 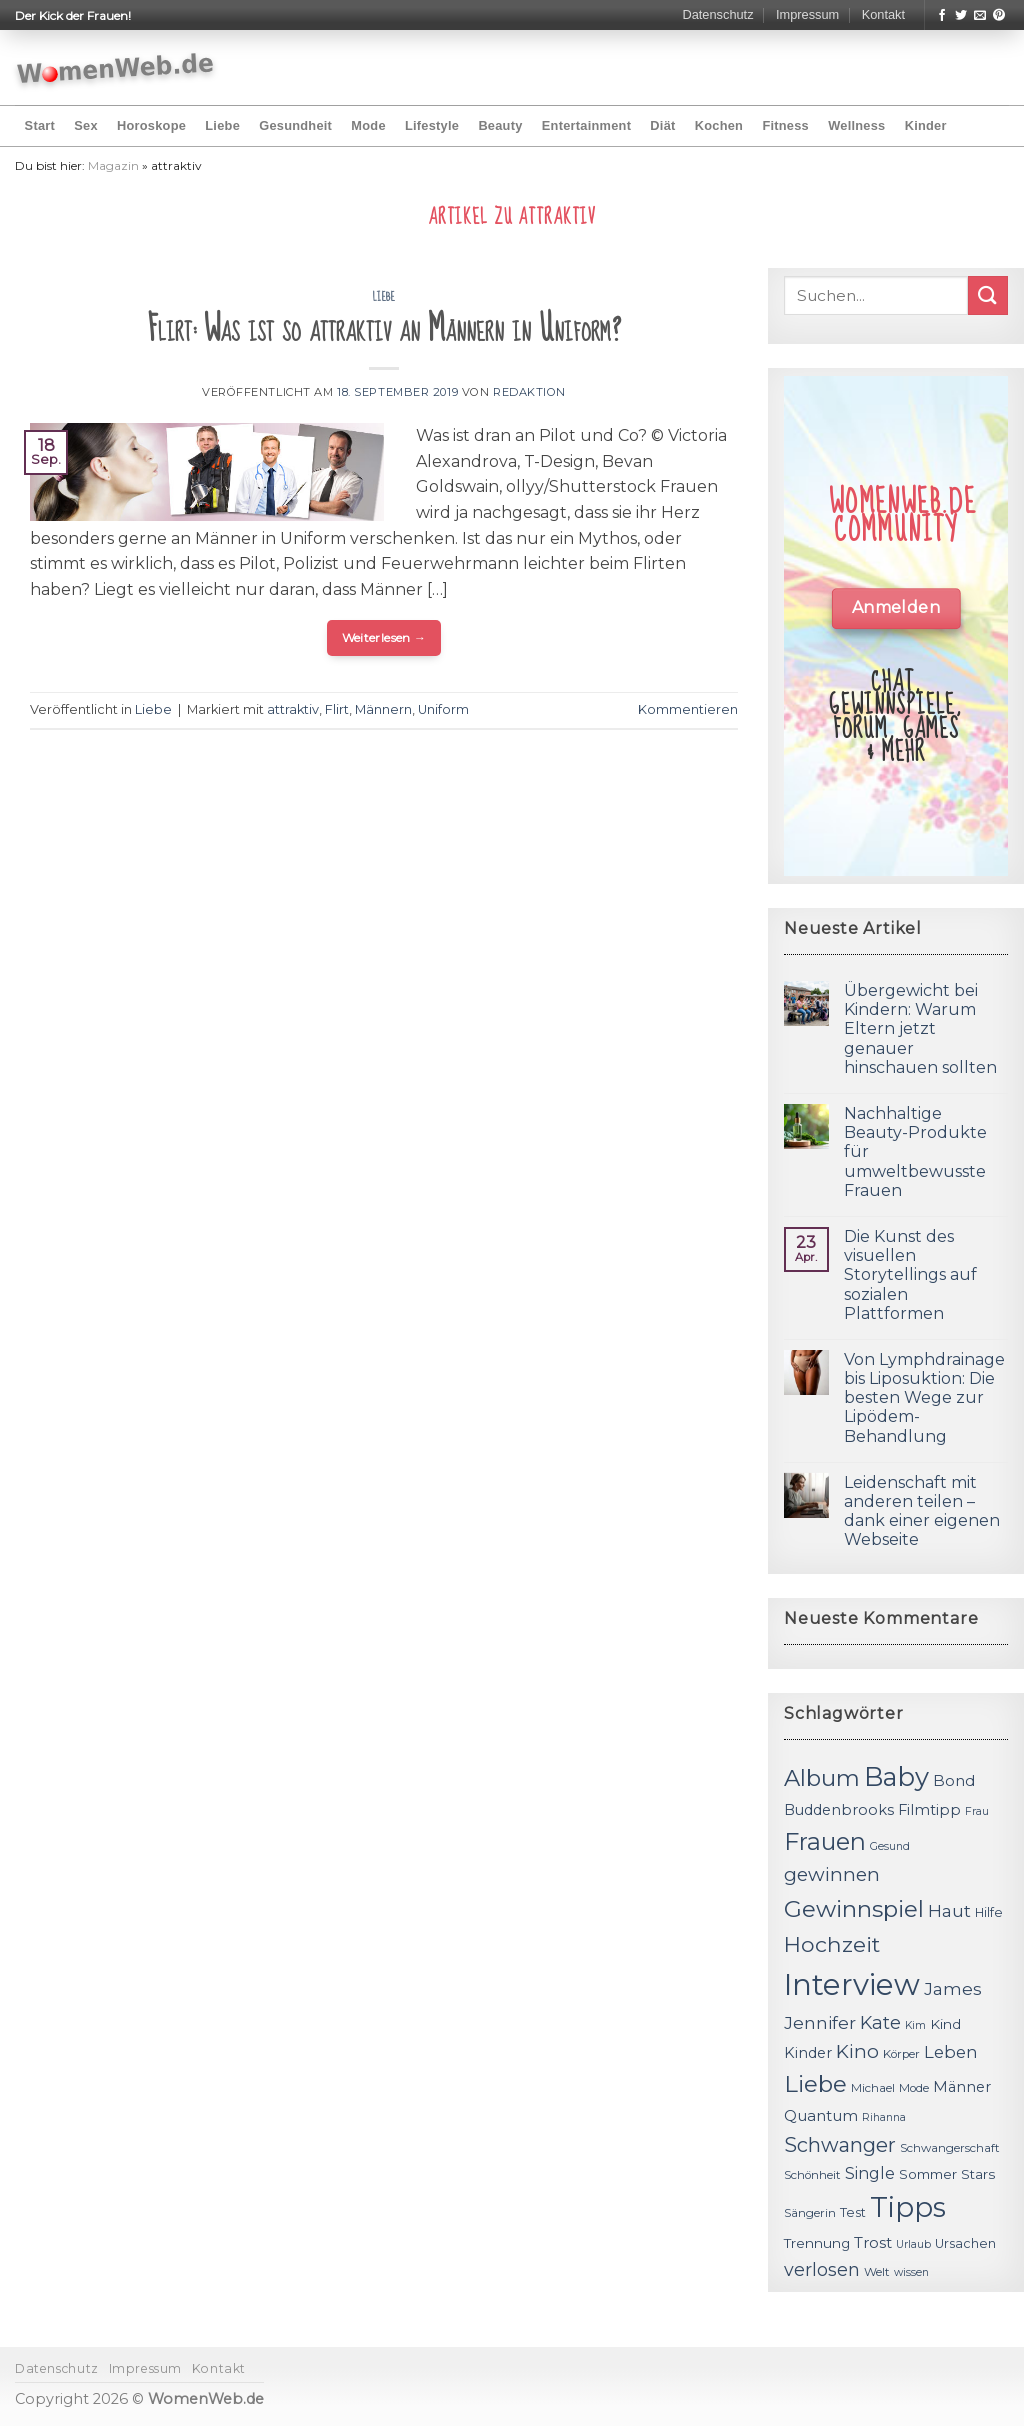 What do you see at coordinates (884, 2117) in the screenshot?
I see `Rihanna [Rihanna (10 Einträge)]` at bounding box center [884, 2117].